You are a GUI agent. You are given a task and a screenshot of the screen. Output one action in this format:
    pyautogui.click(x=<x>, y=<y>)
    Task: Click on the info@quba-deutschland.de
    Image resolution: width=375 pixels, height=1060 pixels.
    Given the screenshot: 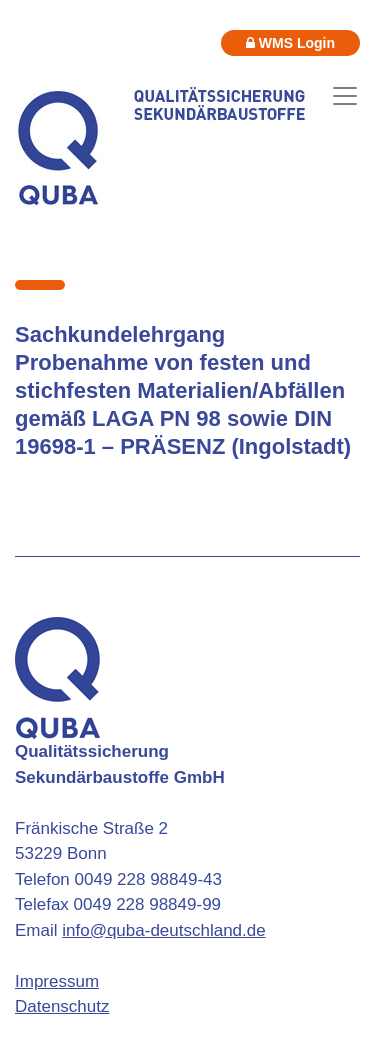 What is the action you would take?
    pyautogui.click(x=163, y=930)
    